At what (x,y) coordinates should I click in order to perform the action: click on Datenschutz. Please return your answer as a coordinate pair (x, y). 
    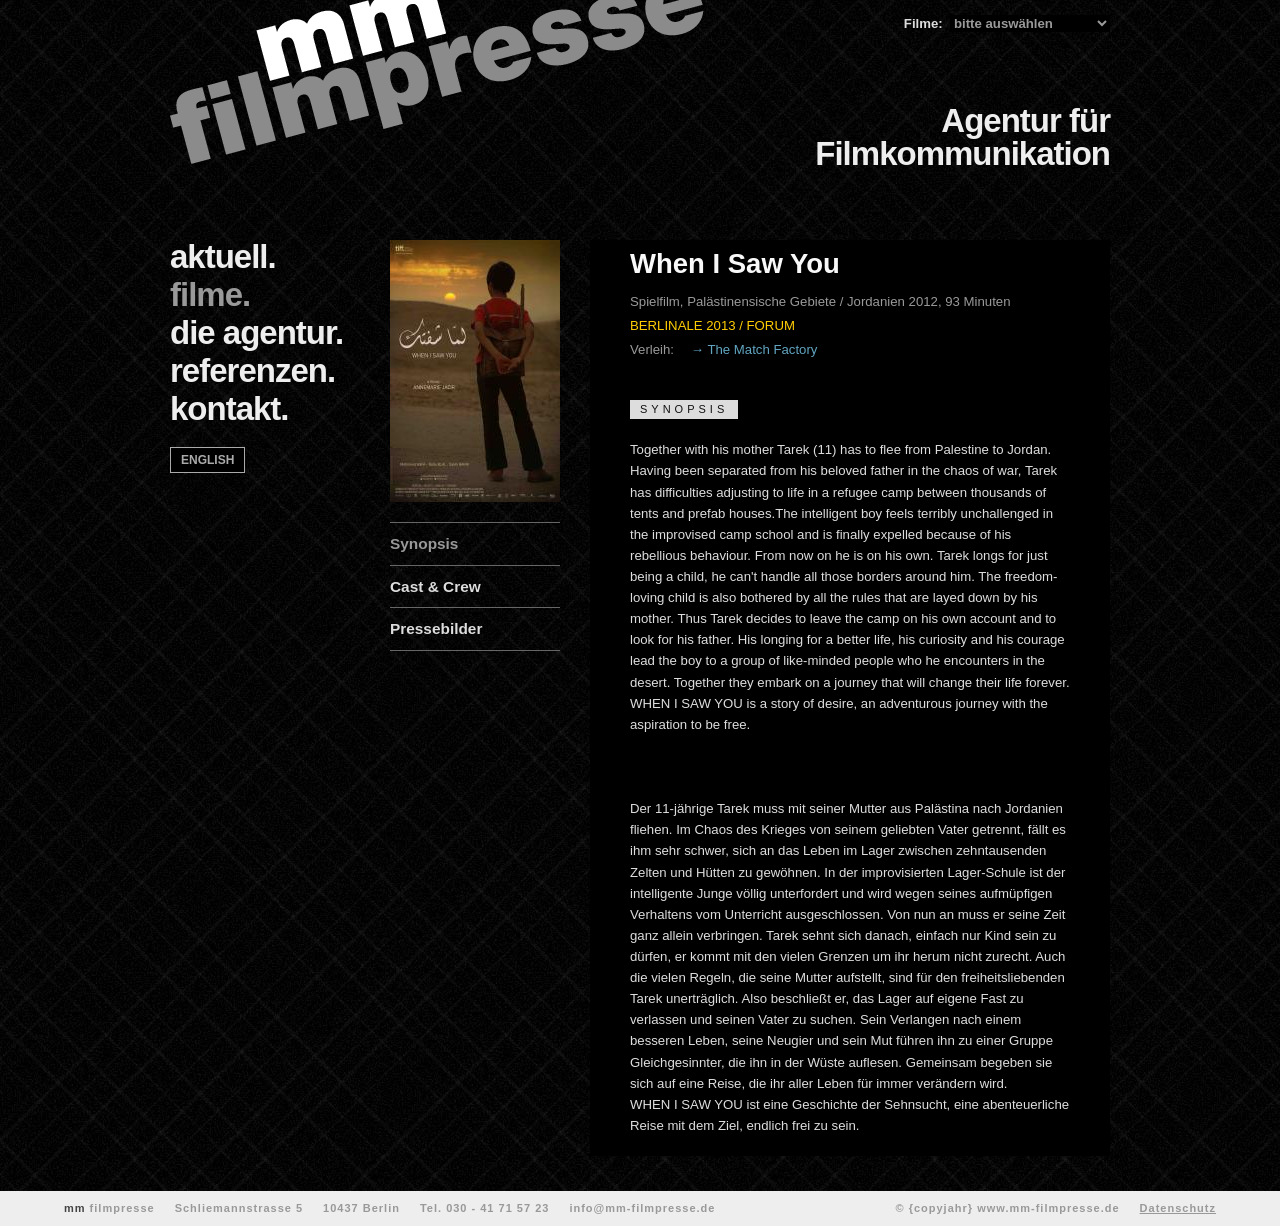
    Looking at the image, I should click on (1178, 1208).